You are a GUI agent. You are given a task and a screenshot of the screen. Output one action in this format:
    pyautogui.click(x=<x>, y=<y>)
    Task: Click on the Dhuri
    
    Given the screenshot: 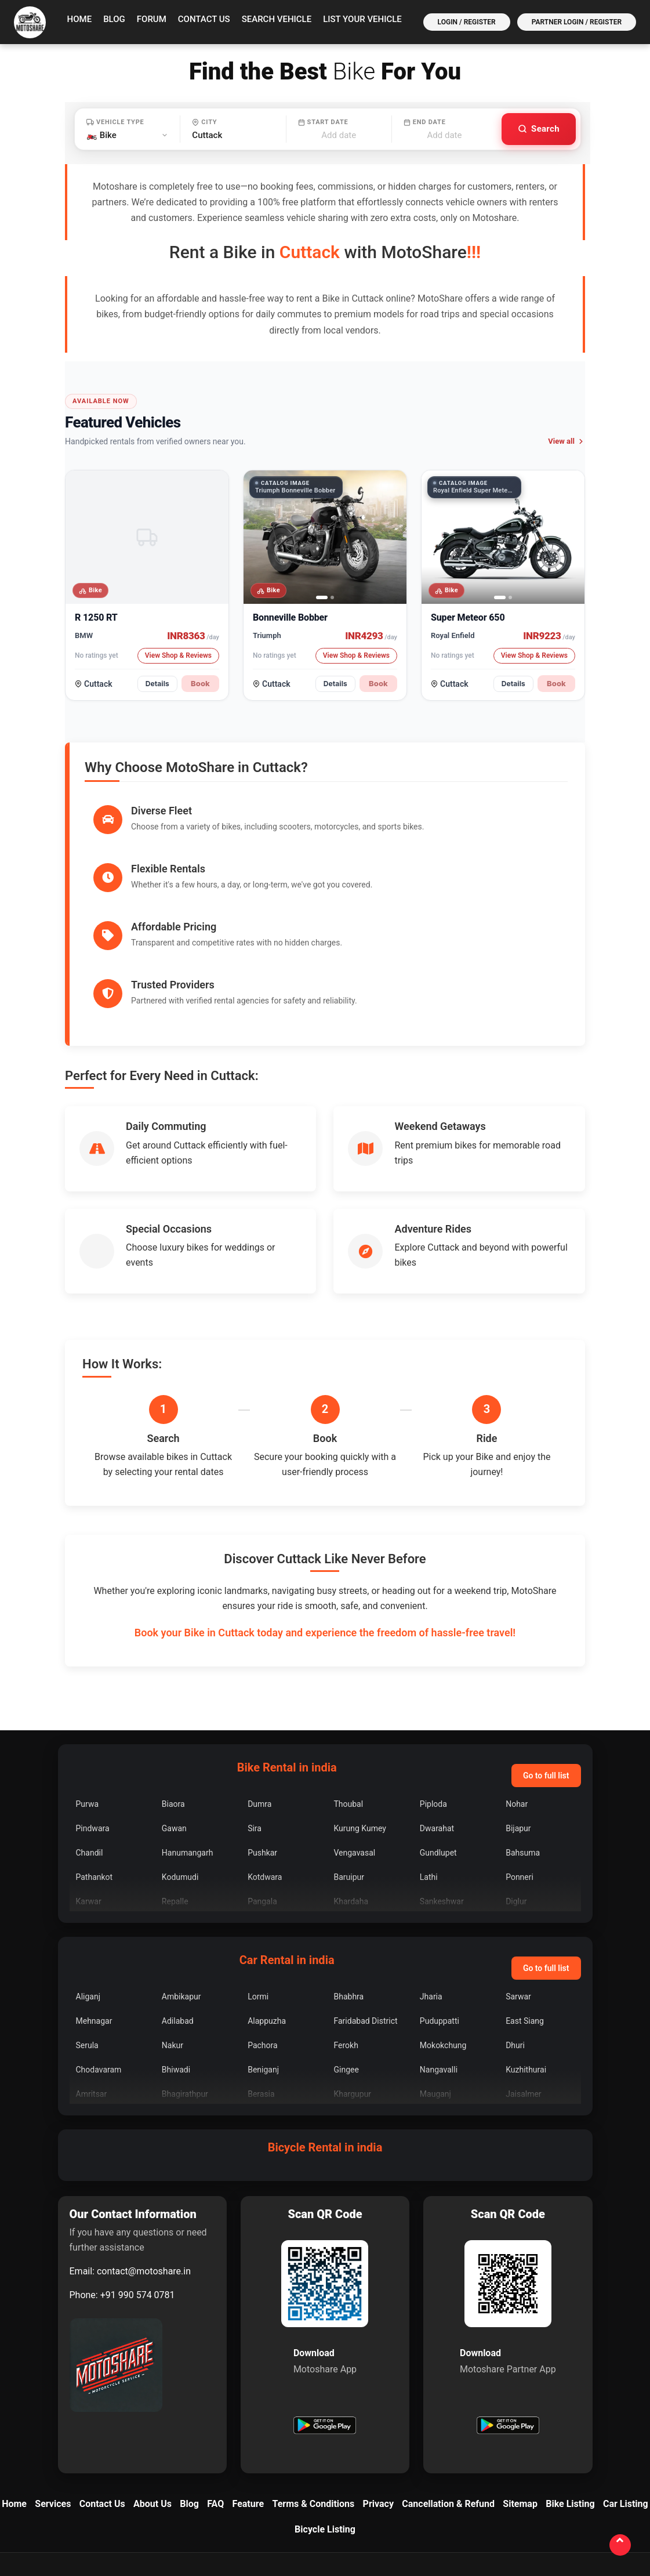 What is the action you would take?
    pyautogui.click(x=515, y=1952)
    